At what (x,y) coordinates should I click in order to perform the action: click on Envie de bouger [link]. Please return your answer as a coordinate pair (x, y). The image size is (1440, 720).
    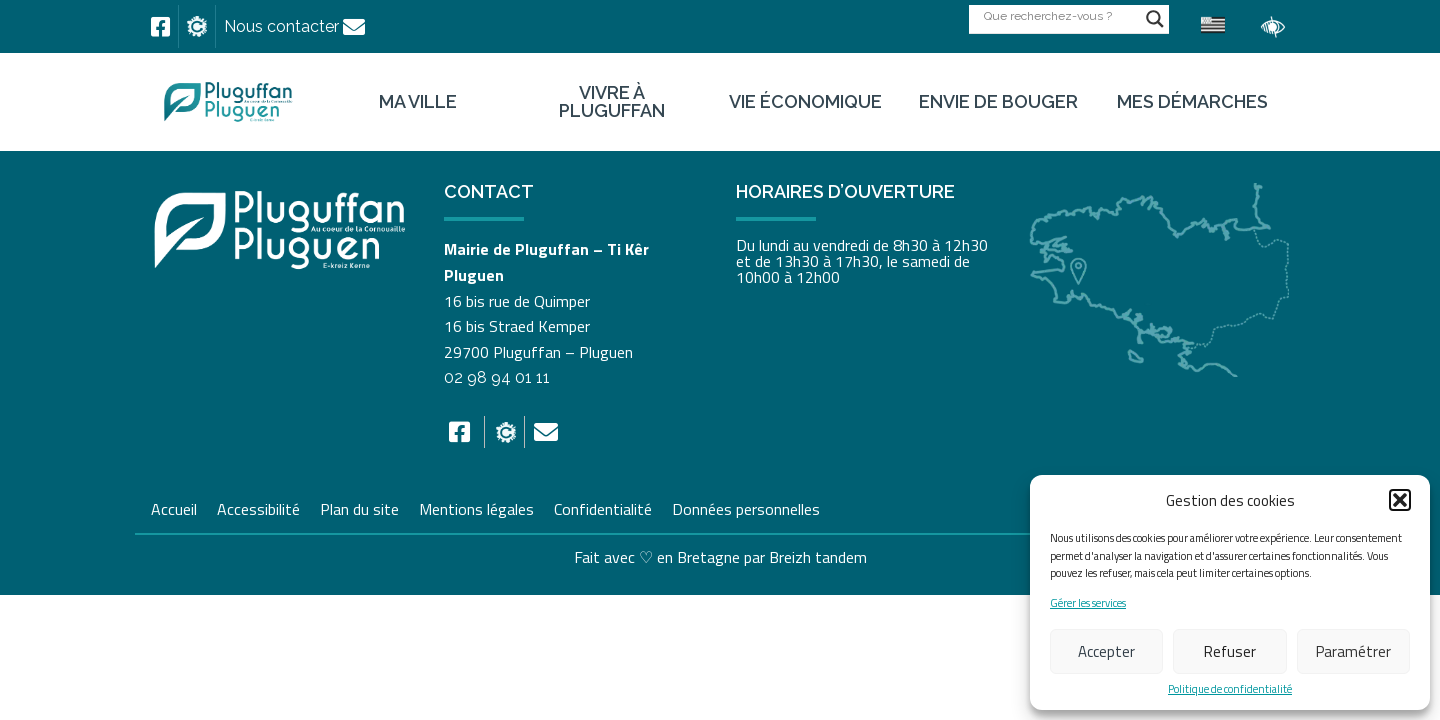
    Looking at the image, I should click on (998, 102).